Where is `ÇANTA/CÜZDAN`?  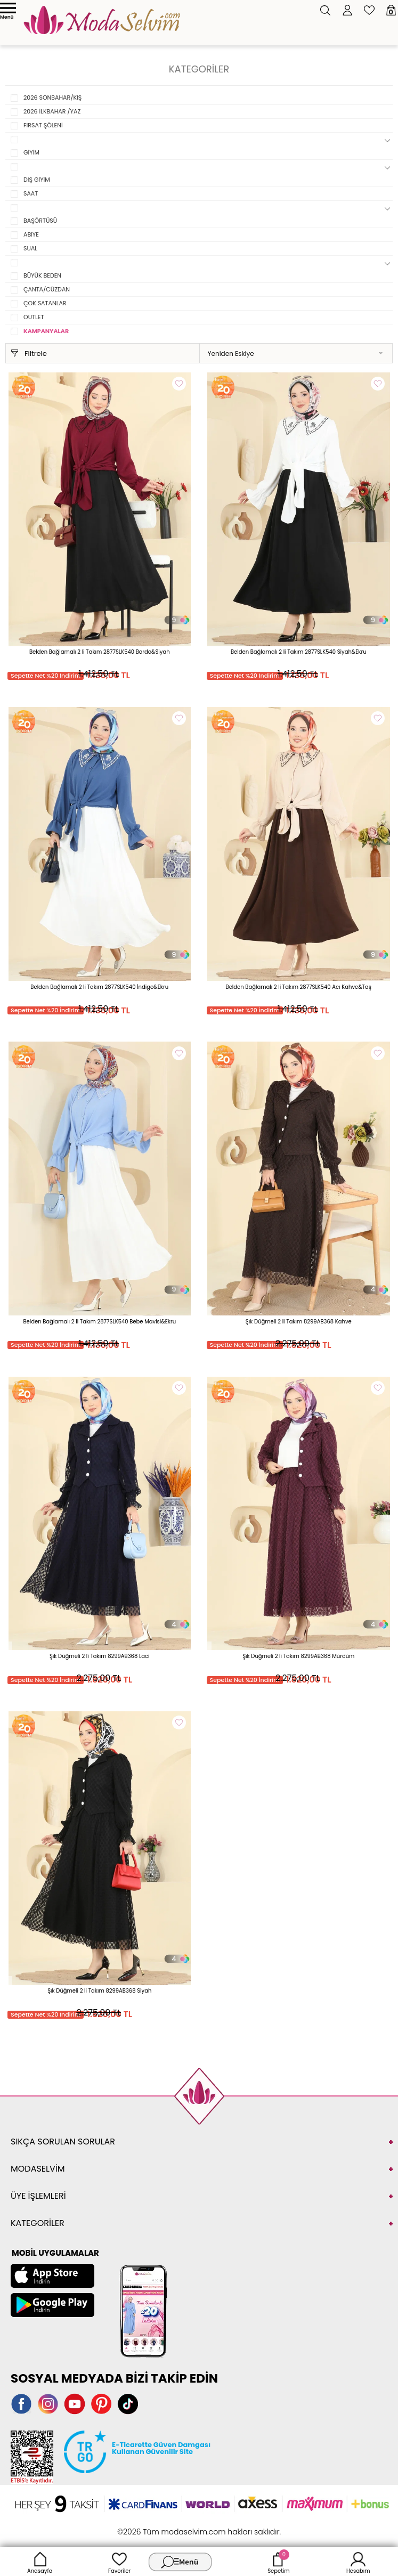
ÇANTA/CÜZDAN is located at coordinates (46, 289).